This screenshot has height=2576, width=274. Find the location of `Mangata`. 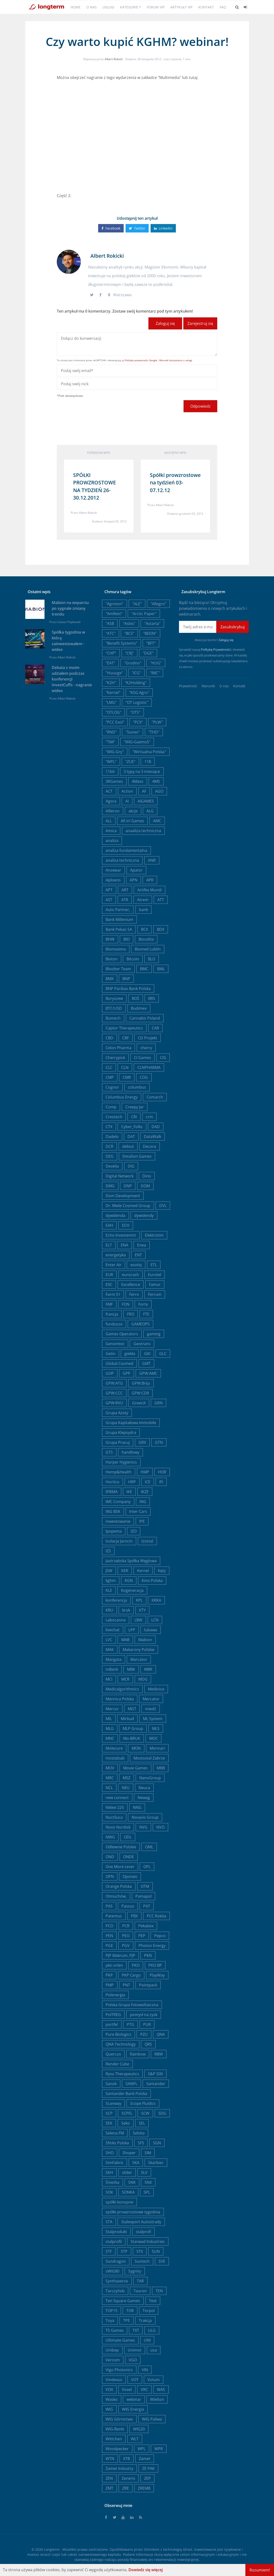

Mangata is located at coordinates (113, 1659).